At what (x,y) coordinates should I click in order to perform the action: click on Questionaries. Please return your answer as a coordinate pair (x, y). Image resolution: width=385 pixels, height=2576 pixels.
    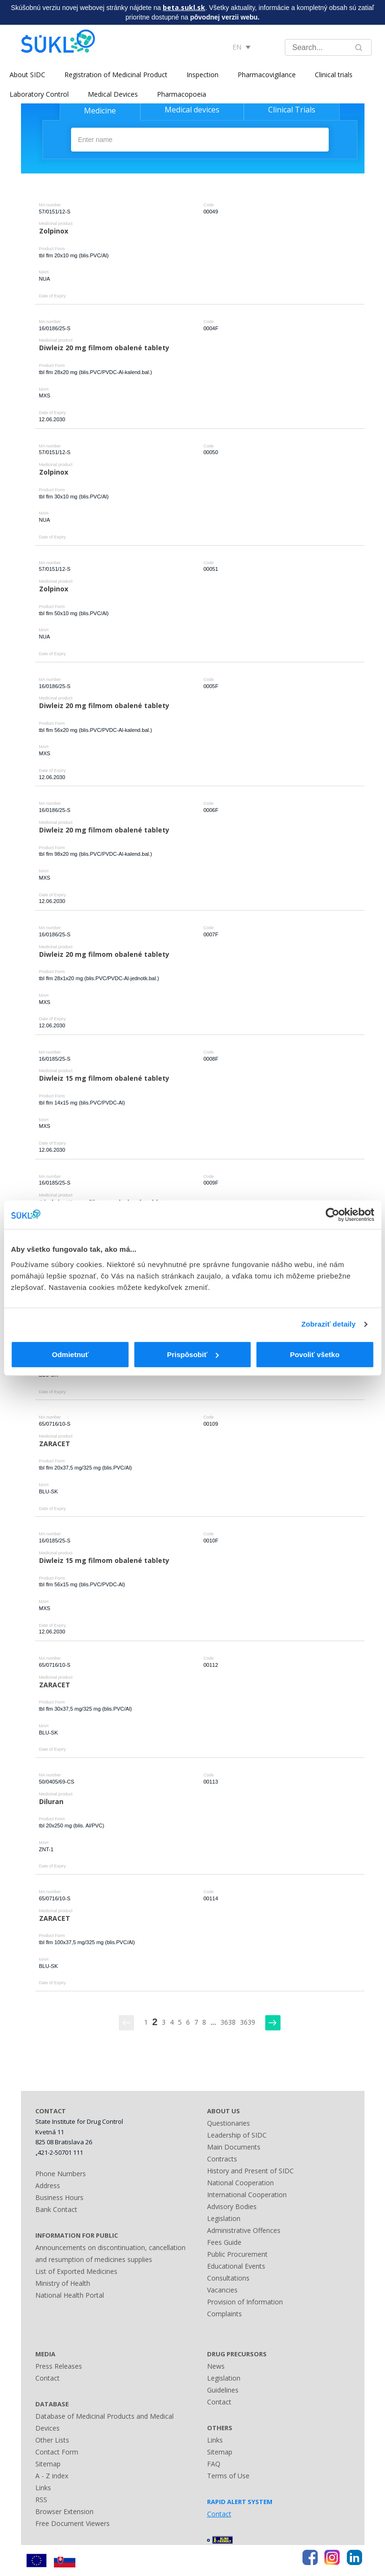
    Looking at the image, I should click on (228, 2123).